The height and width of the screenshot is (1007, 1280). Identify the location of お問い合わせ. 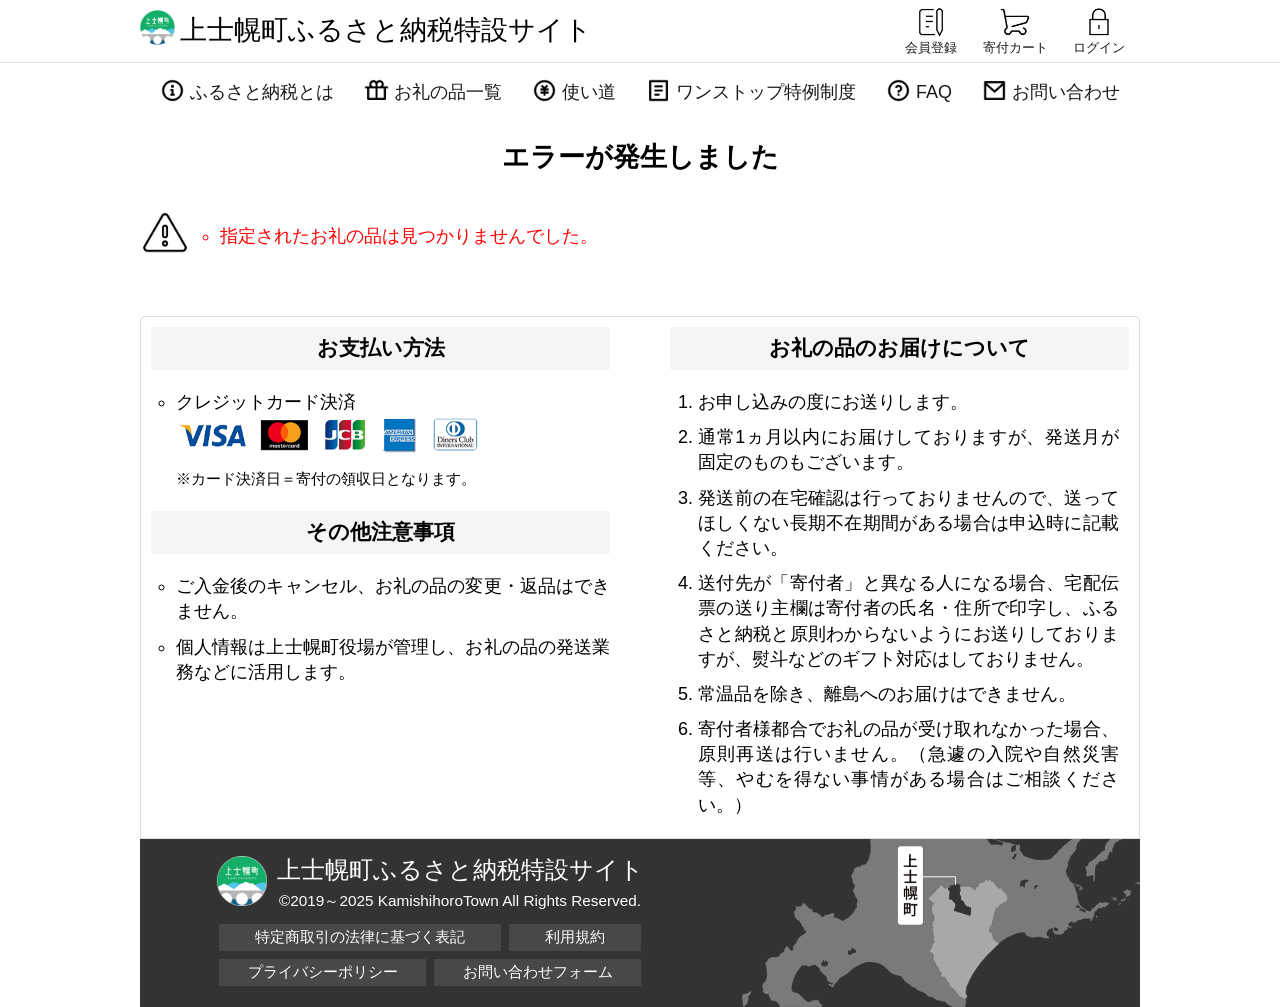
(1066, 92).